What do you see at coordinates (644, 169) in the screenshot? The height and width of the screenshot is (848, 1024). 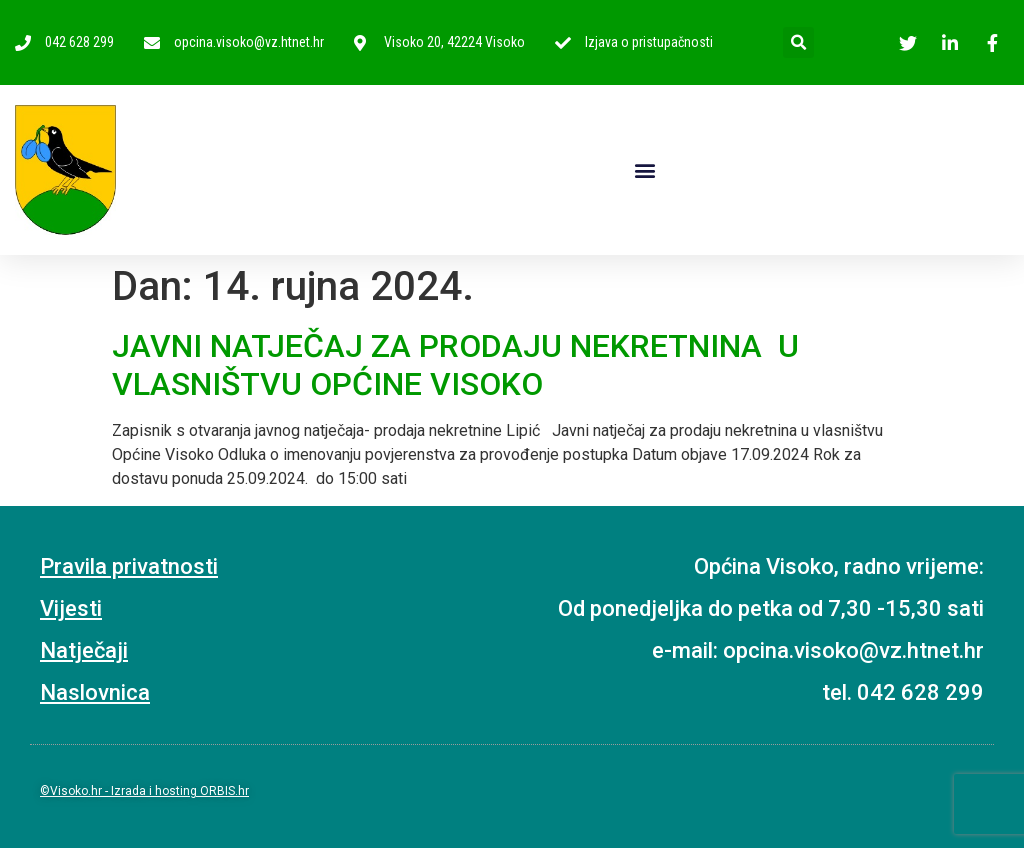 I see `[button]` at bounding box center [644, 169].